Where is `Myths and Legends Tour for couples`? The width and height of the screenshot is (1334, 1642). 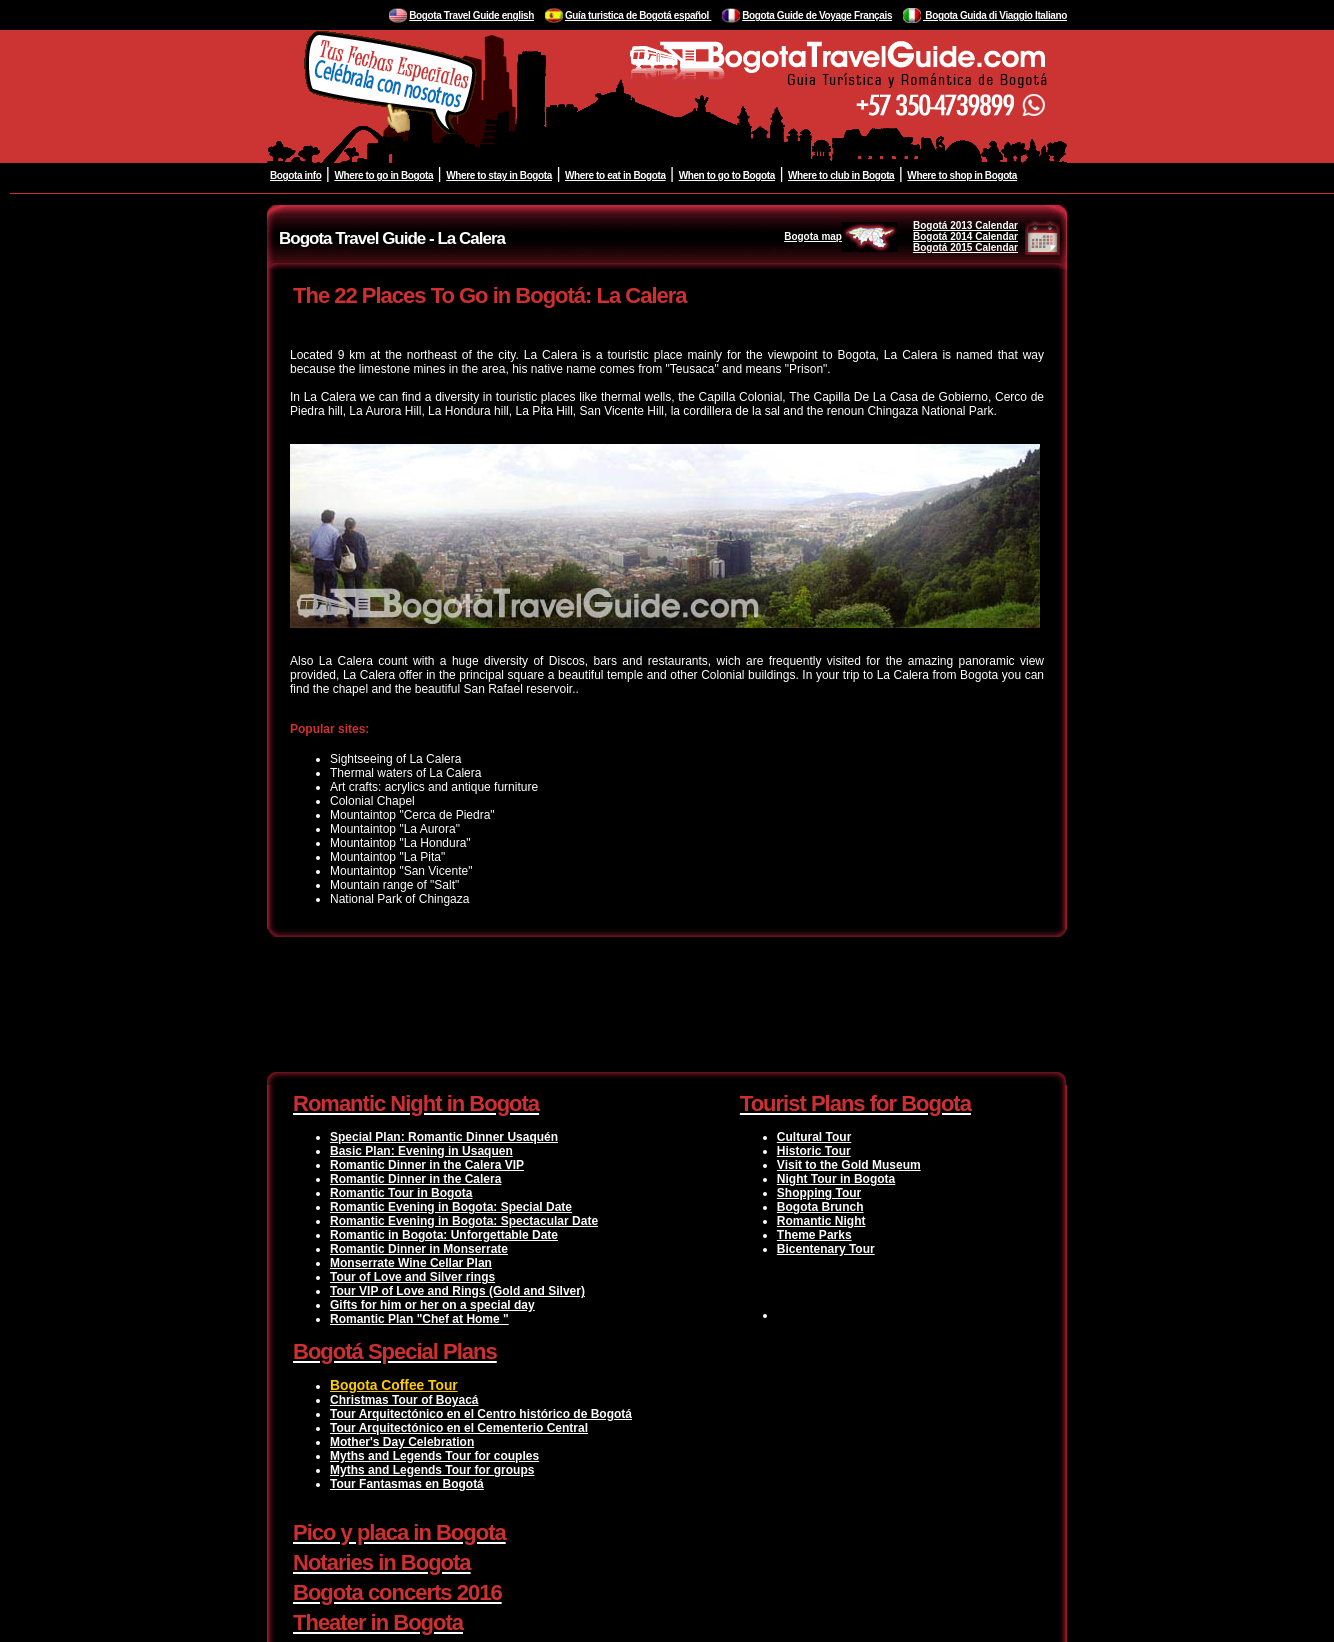 Myths and Legends Tour for couples is located at coordinates (434, 1456).